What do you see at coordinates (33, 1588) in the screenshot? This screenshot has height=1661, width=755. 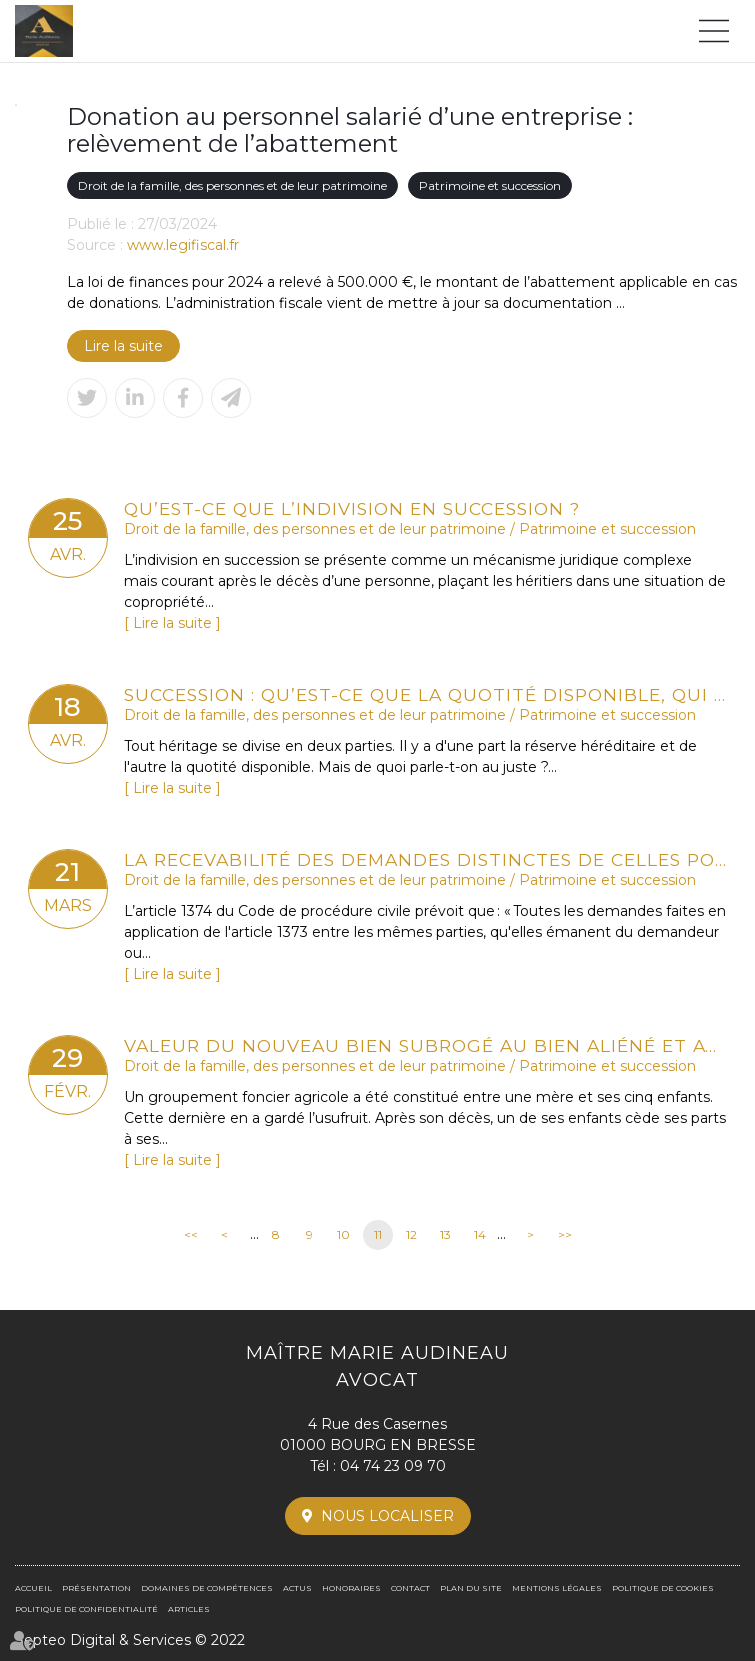 I see `Accueil` at bounding box center [33, 1588].